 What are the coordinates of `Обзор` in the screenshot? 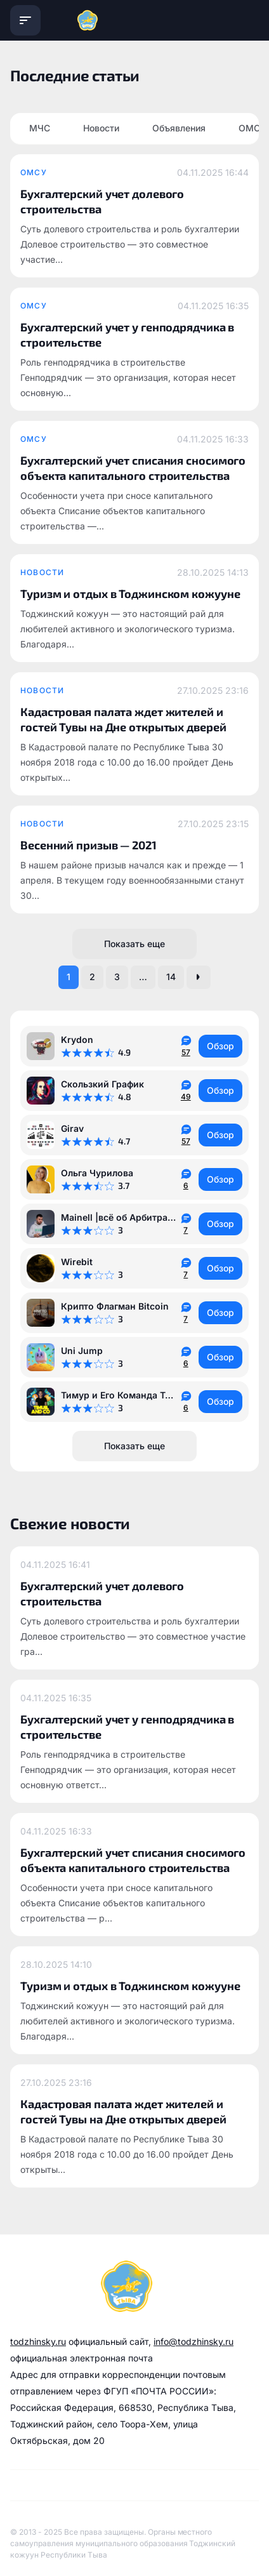 It's located at (220, 1045).